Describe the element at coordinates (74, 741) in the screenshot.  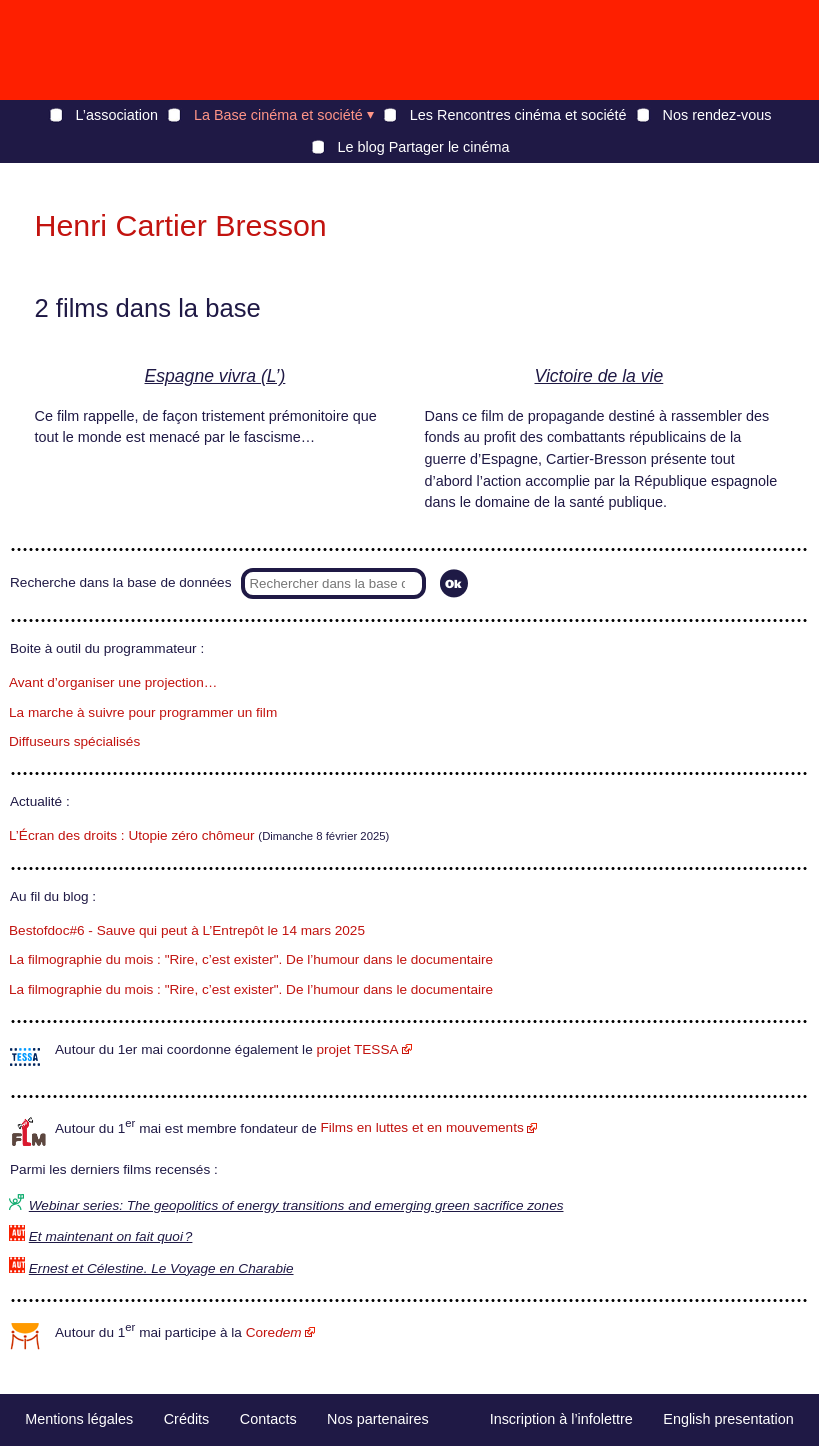
I see `Diffuseurs spécialisés` at that location.